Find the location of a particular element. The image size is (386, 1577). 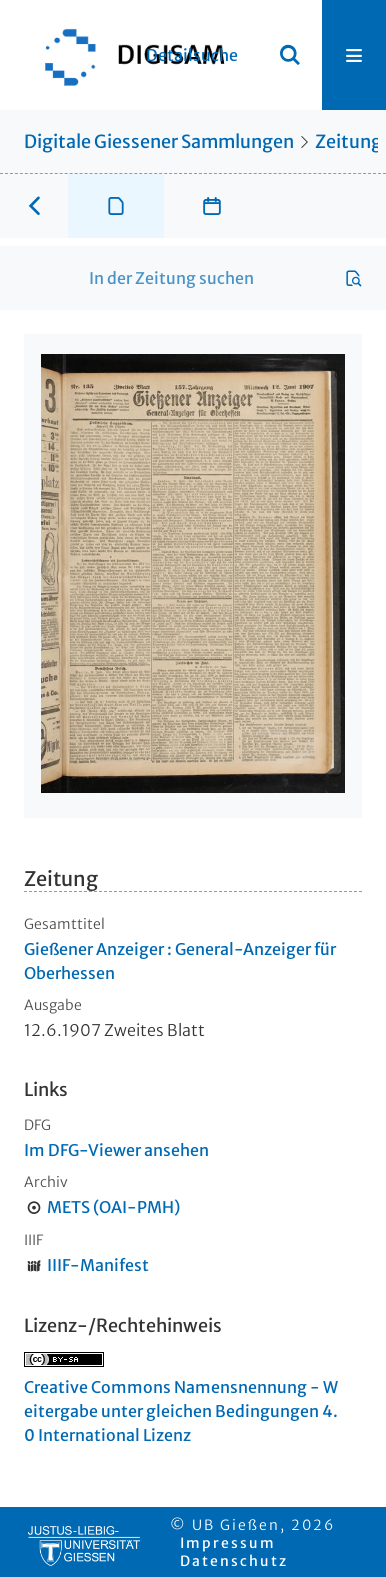

Creative Commons Namensnennung - Weitergabe unter gleichen Bedingungen 4.0 International Lizenz is located at coordinates (181, 1411).